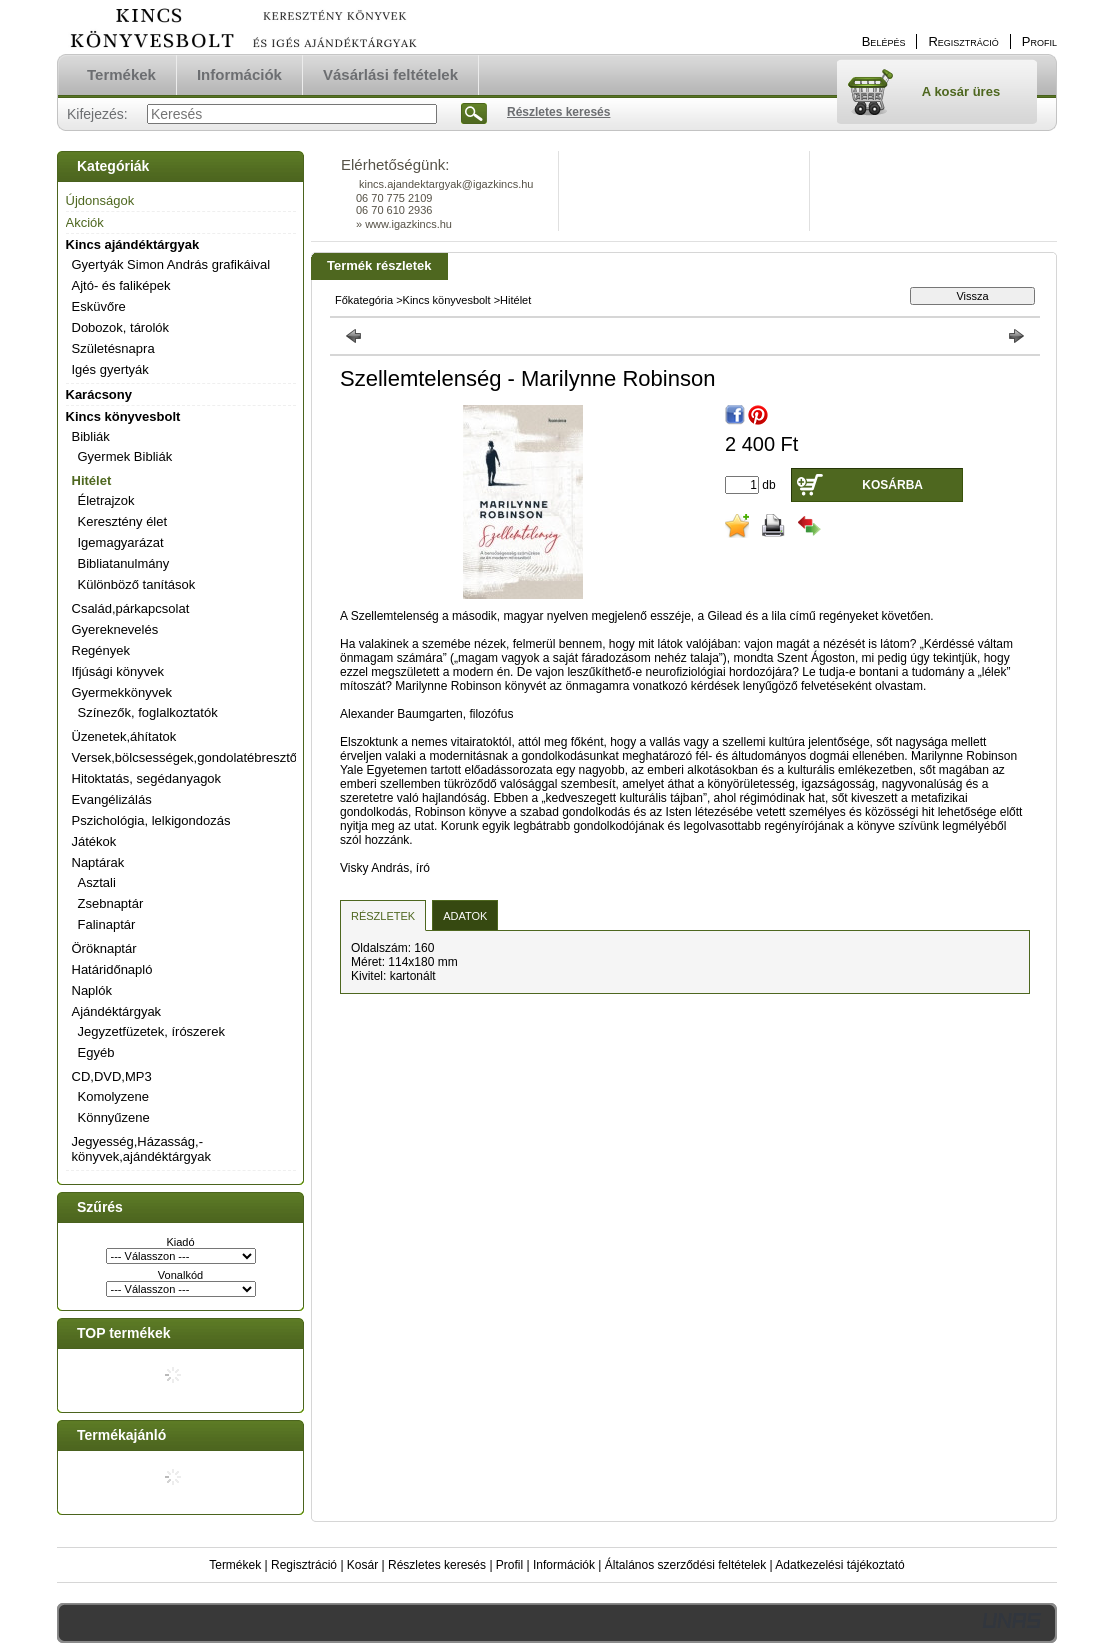 The image size is (1114, 1643). What do you see at coordinates (141, 1149) in the screenshot?
I see `Jegyesség,Házasság,-könyvek,ajándéktárgyak` at bounding box center [141, 1149].